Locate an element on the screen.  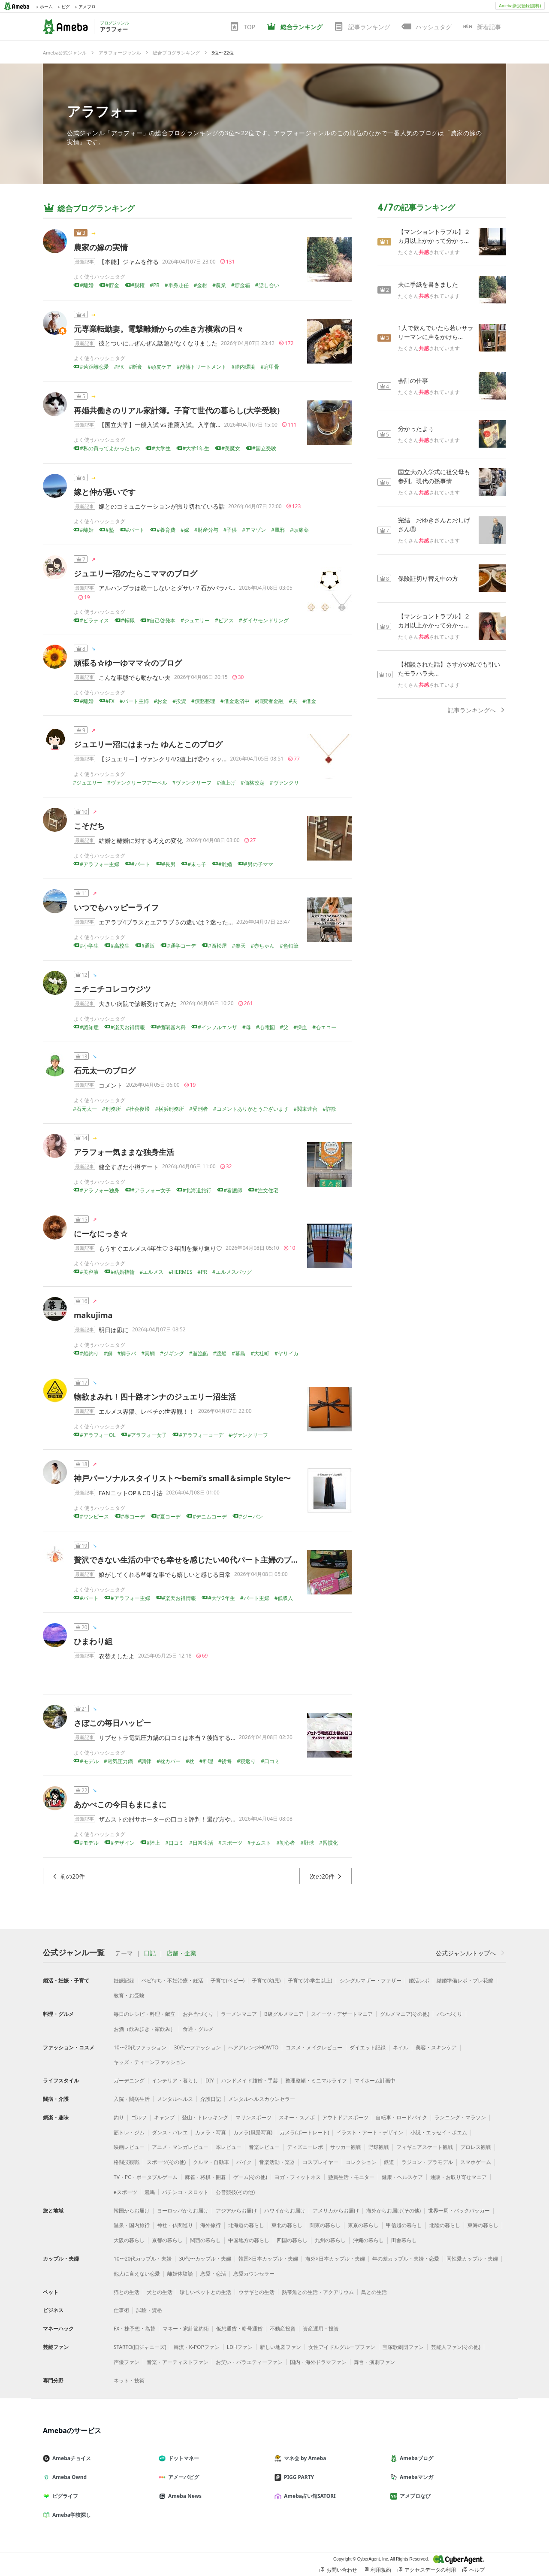
九州の暮らし is located at coordinates (330, 2240).